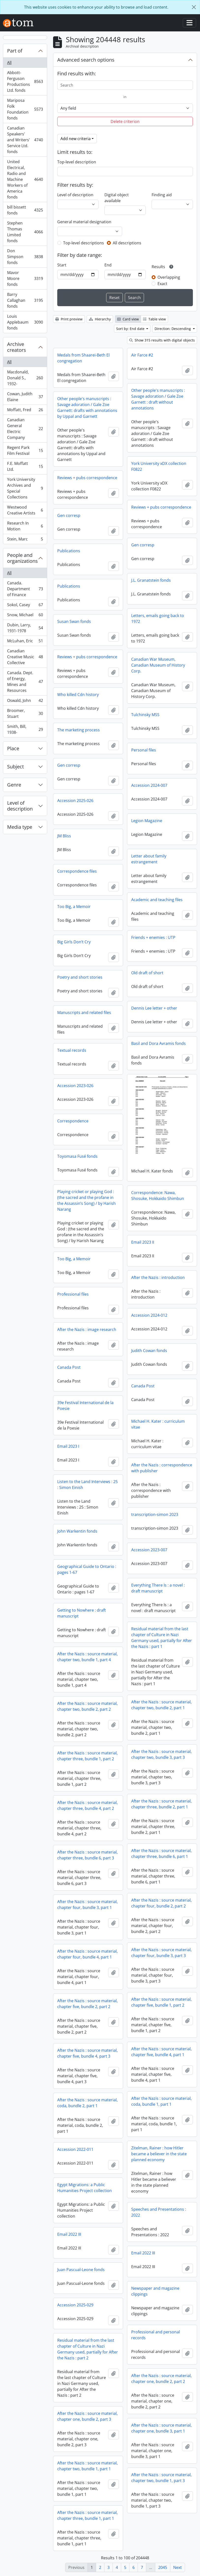 The height and width of the screenshot is (2576, 200). I want to click on Who killed Cdn history, so click(78, 694).